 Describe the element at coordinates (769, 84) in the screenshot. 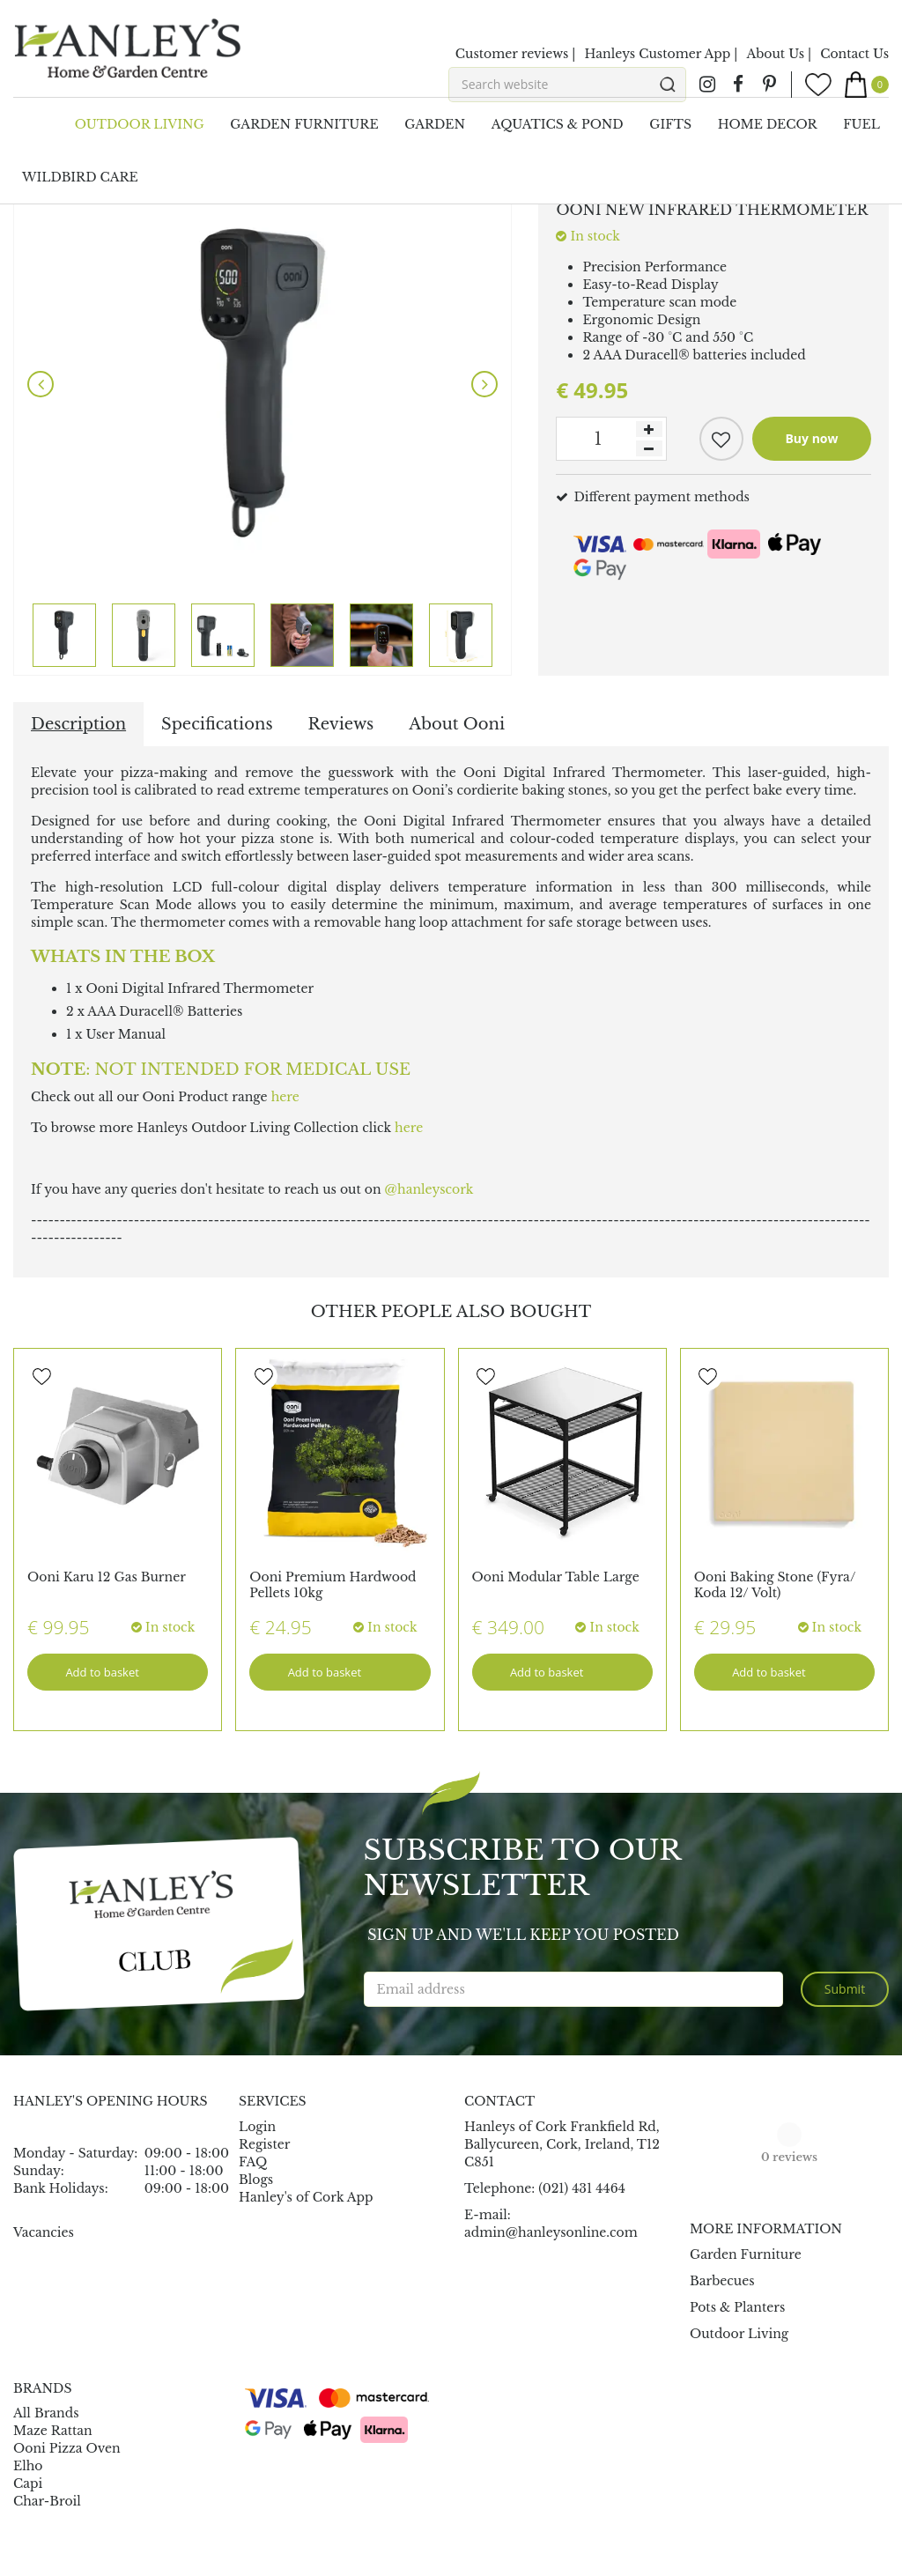

I see `pin` at that location.